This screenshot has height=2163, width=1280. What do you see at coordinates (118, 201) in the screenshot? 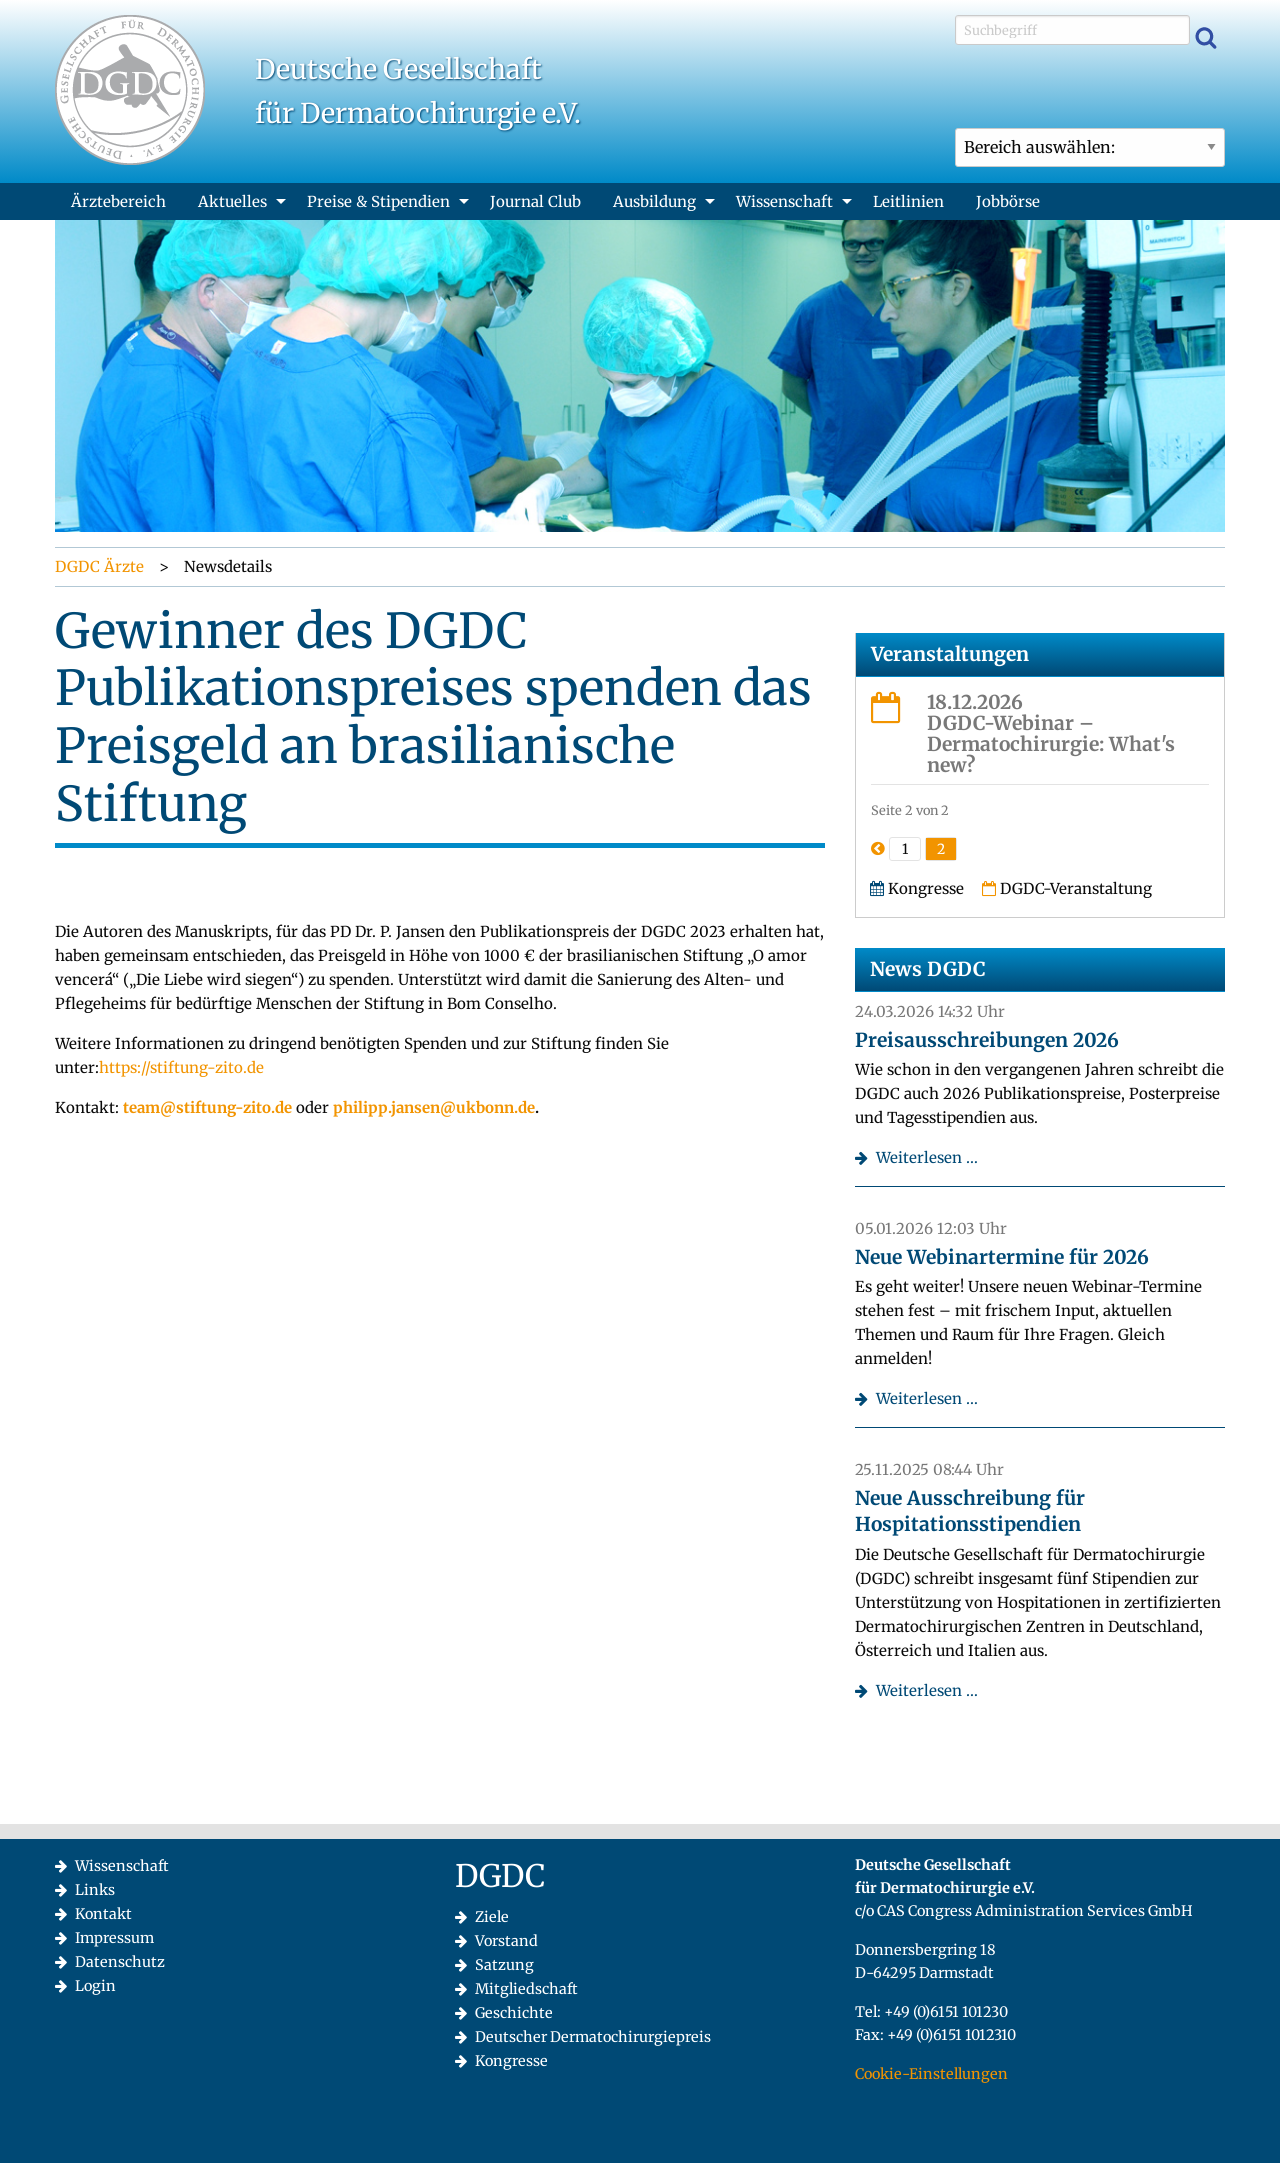
I see `Ärztebereich [menuitem]` at bounding box center [118, 201].